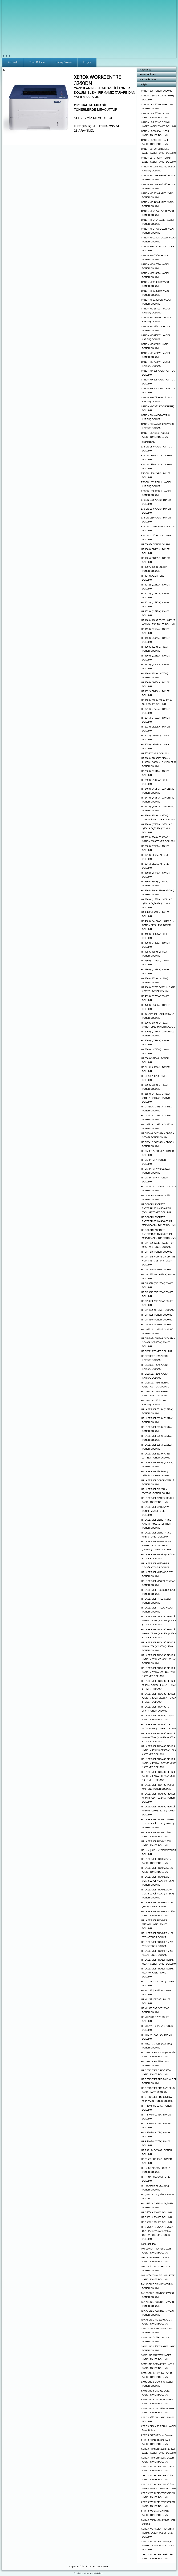  Describe the element at coordinates (158, 1776) in the screenshot. I see `HP LASERJET PRO 400 RENKLİ YAZICI M451NW ( CE956A ) ( 305 A ) TONER DOLUMU` at that location.